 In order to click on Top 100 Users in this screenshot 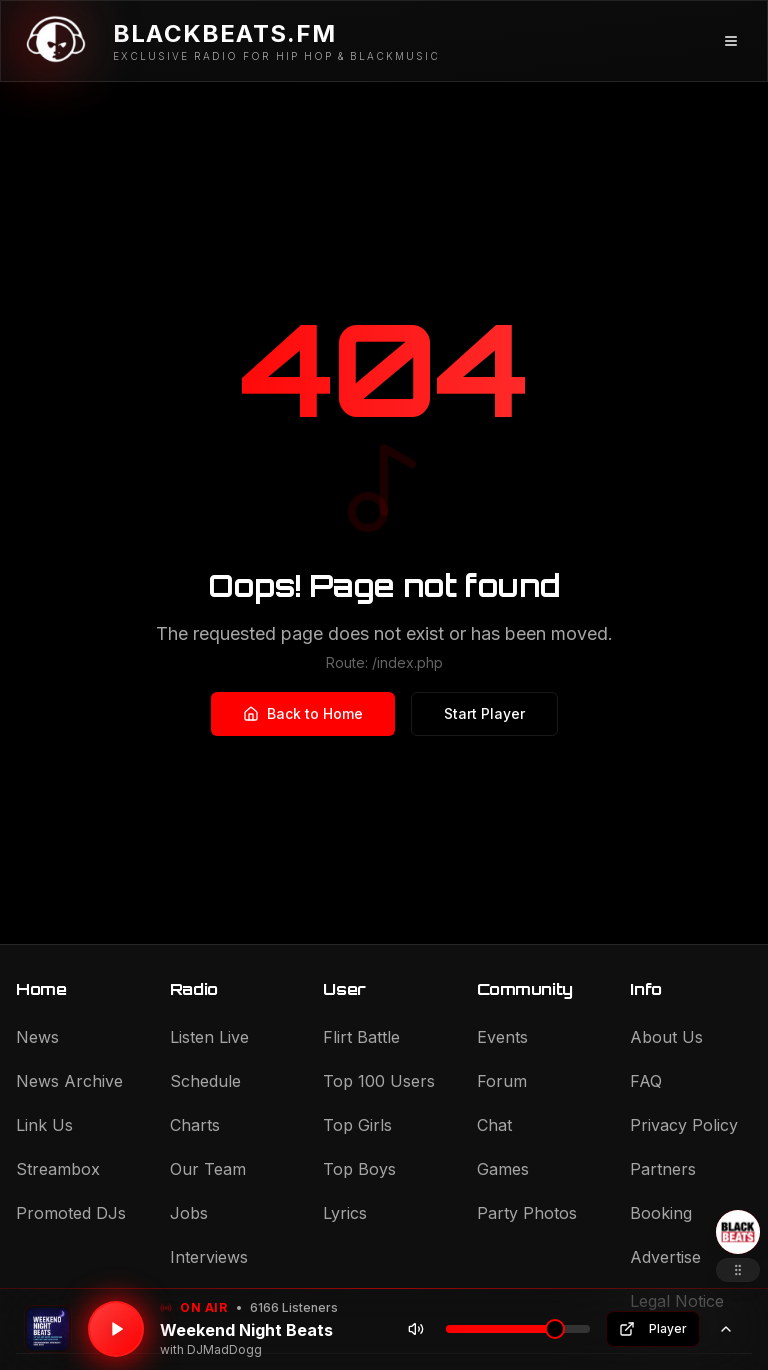, I will do `click(379, 1081)`.